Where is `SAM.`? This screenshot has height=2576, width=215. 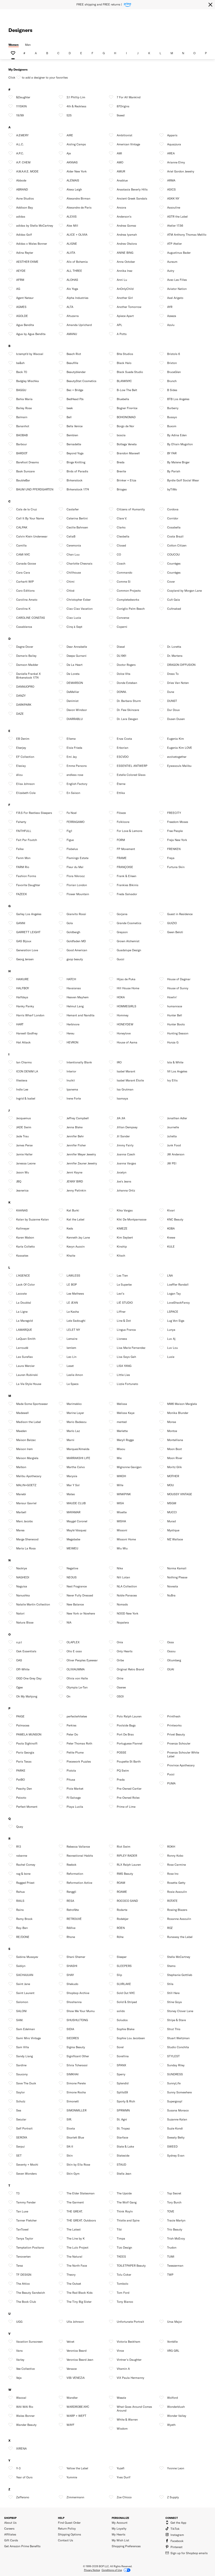 SAM. is located at coordinates (19, 2020).